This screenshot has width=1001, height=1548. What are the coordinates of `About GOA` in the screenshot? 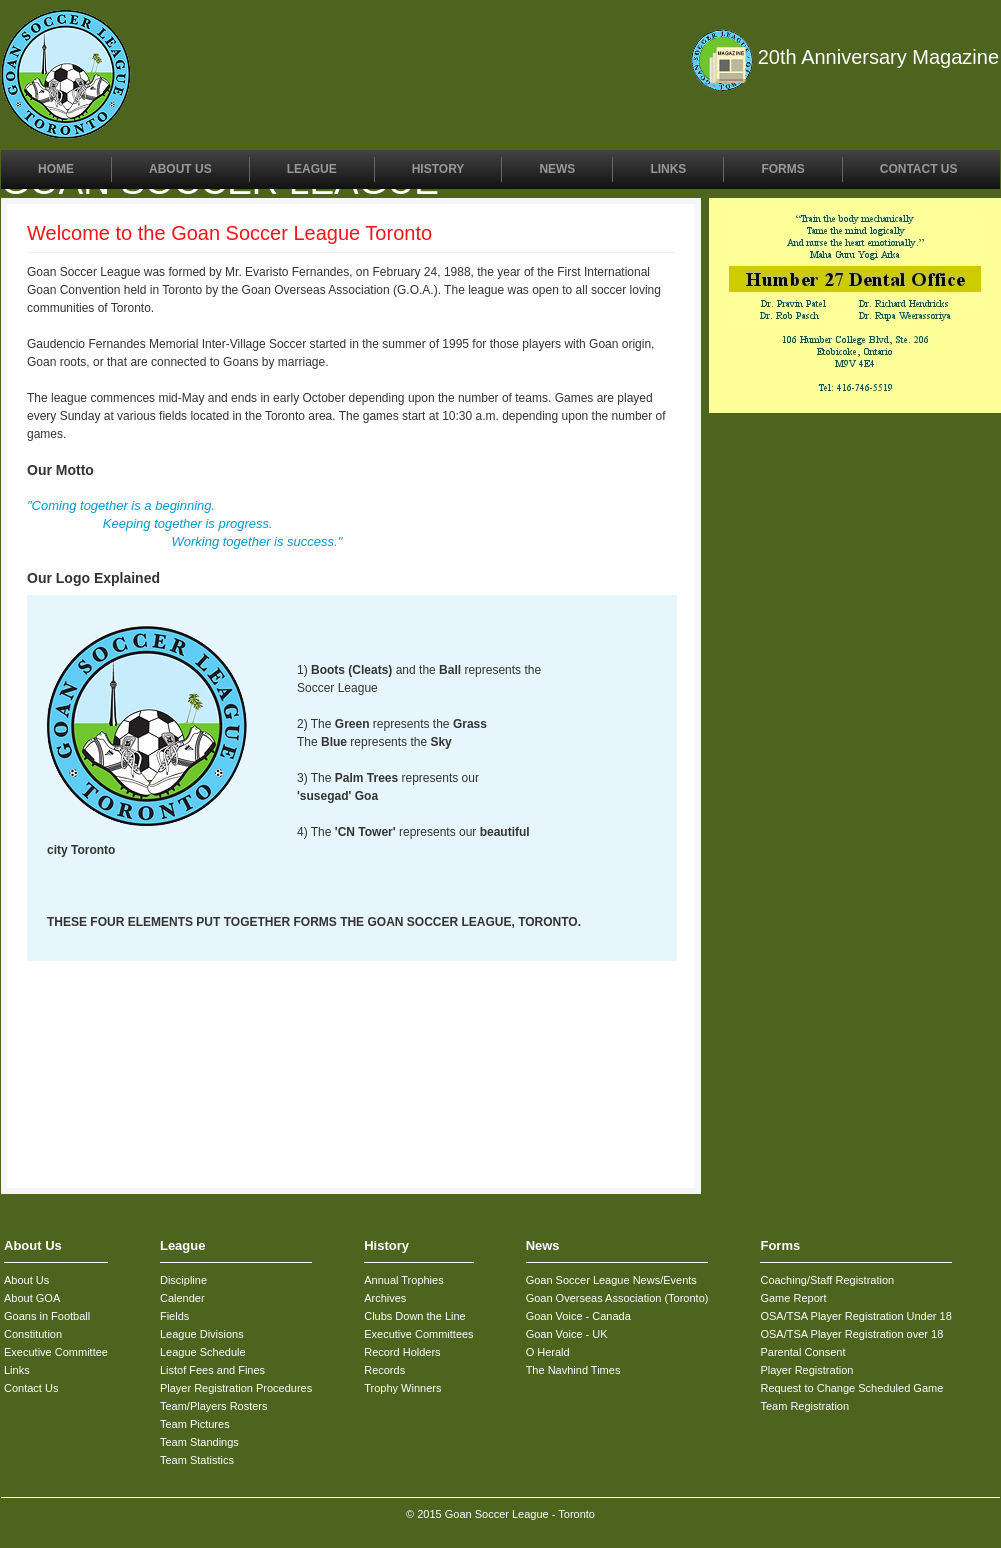 It's located at (32, 1298).